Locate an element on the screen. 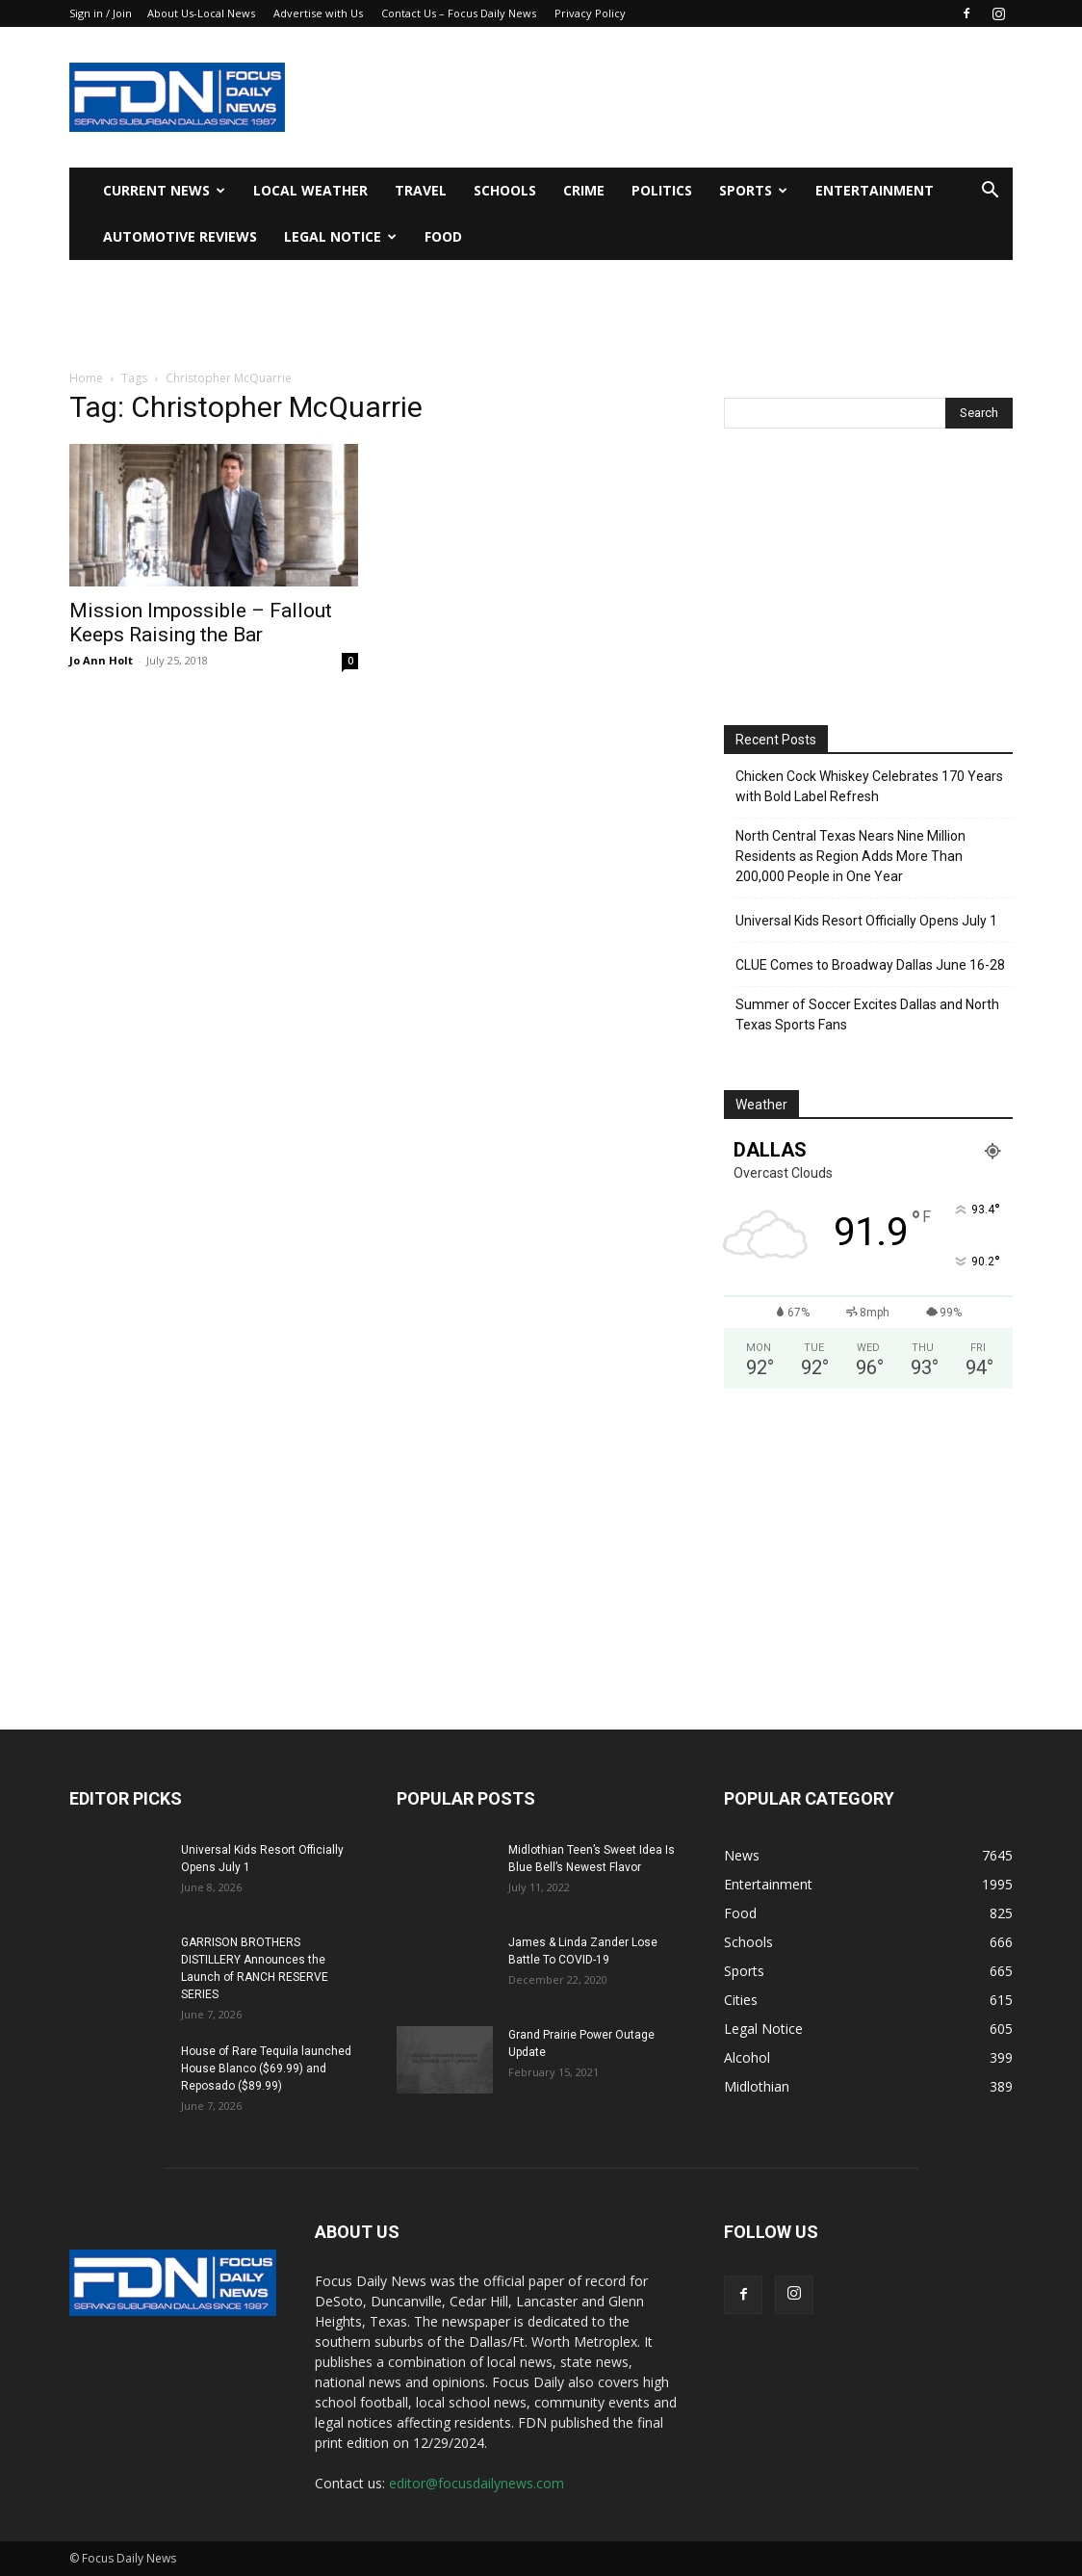 The width and height of the screenshot is (1082, 2576). Entertainment is located at coordinates (874, 190).